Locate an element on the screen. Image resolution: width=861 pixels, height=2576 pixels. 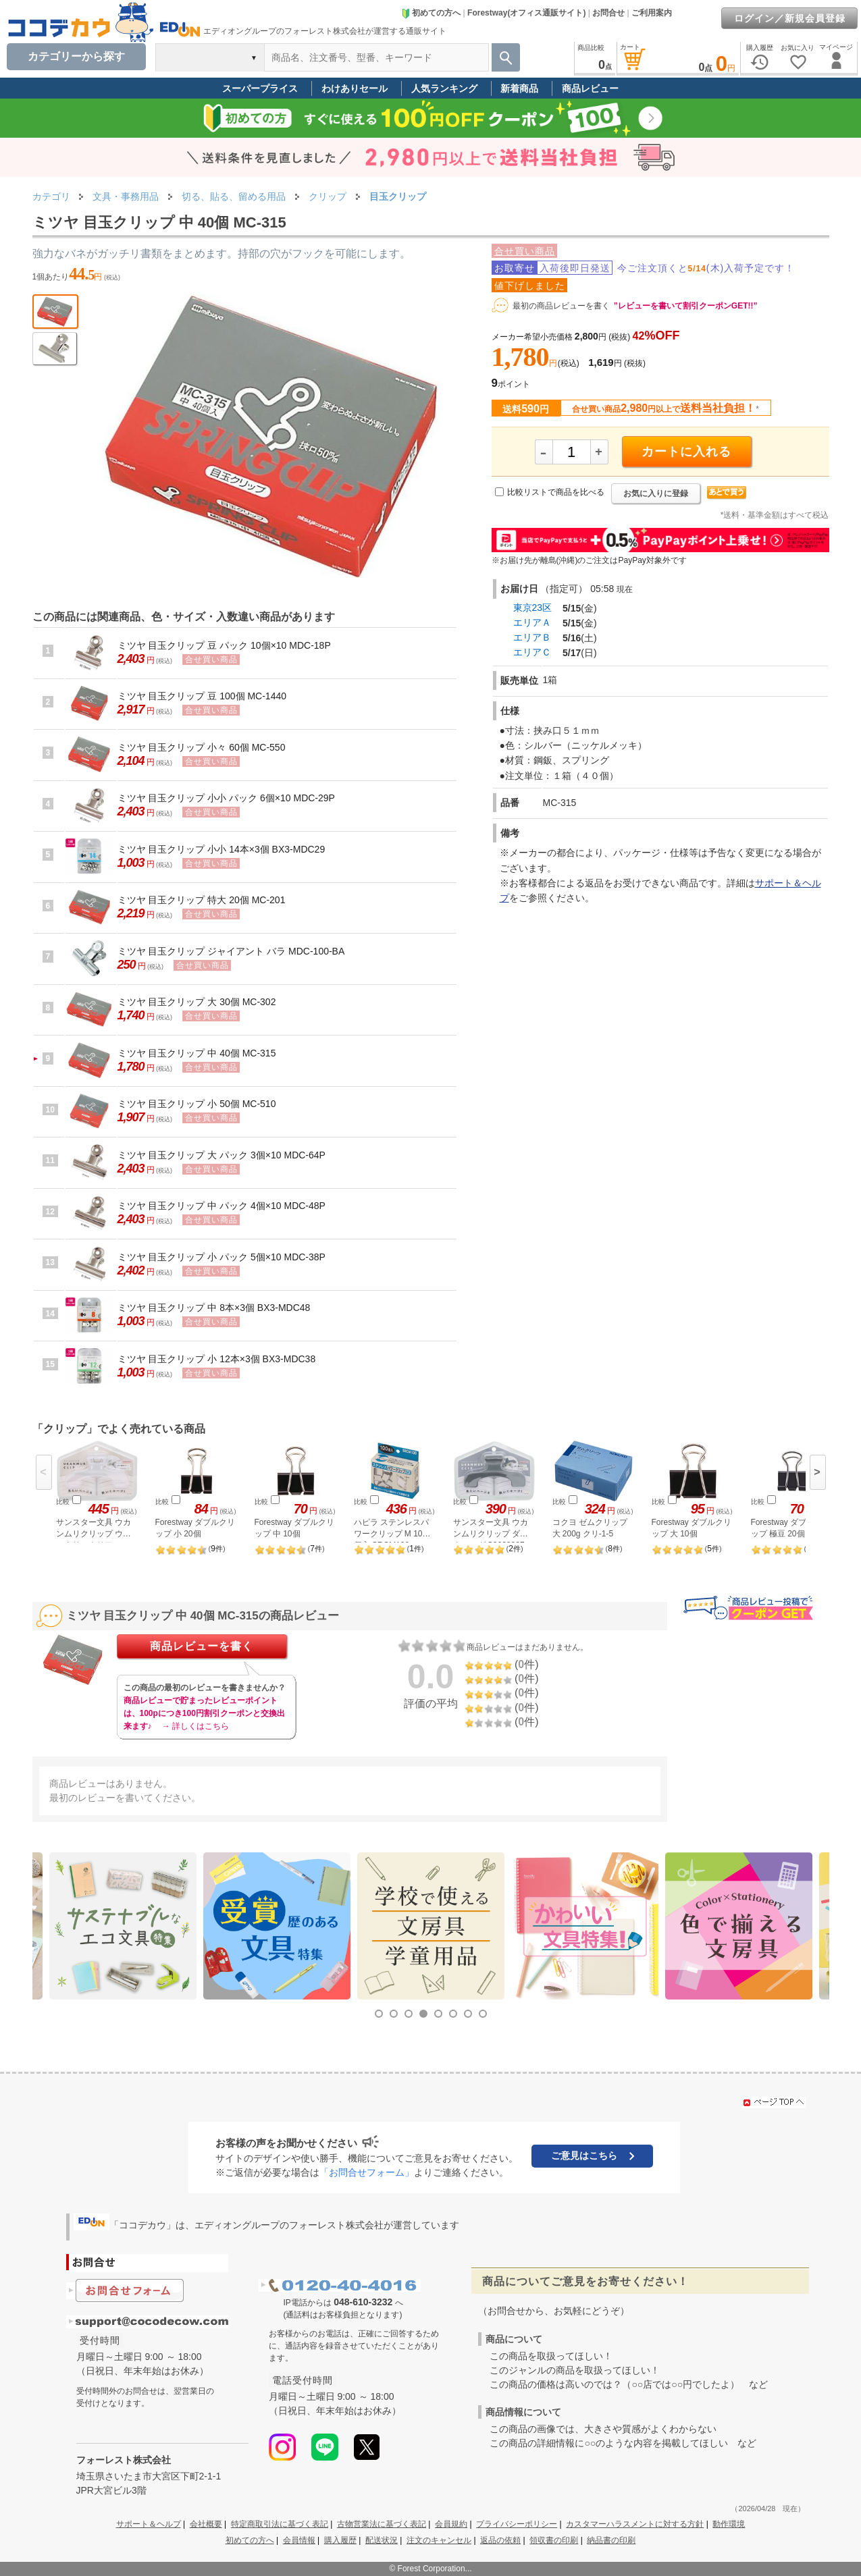
お問合せ is located at coordinates (608, 13).